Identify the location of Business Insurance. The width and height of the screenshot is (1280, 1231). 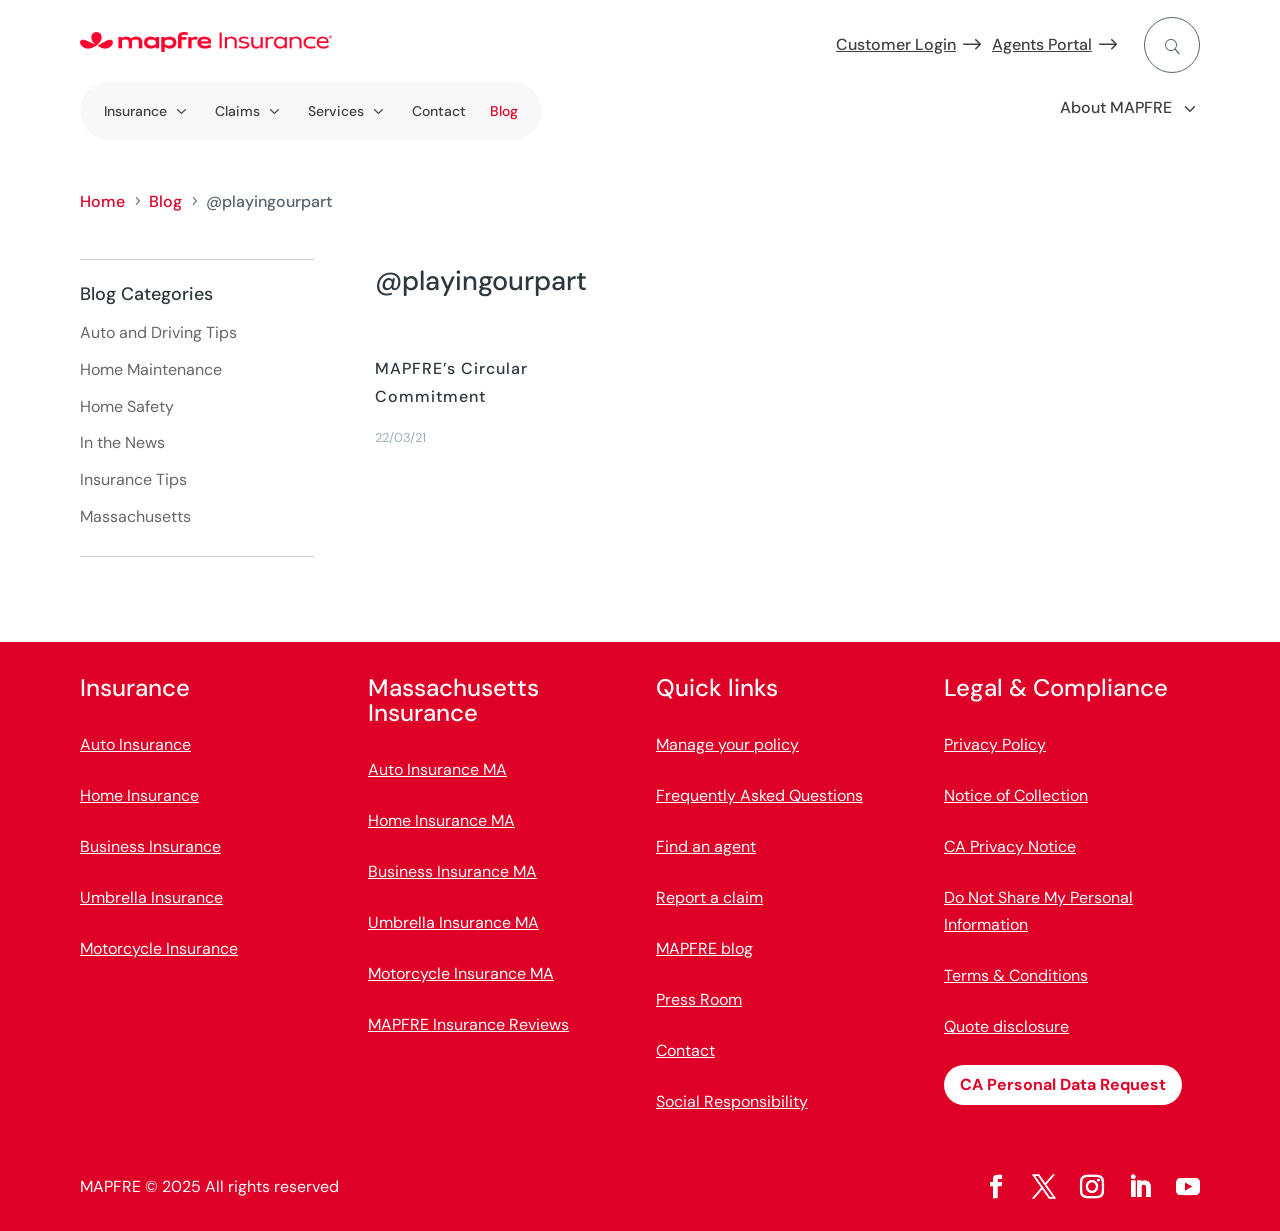
(150, 846).